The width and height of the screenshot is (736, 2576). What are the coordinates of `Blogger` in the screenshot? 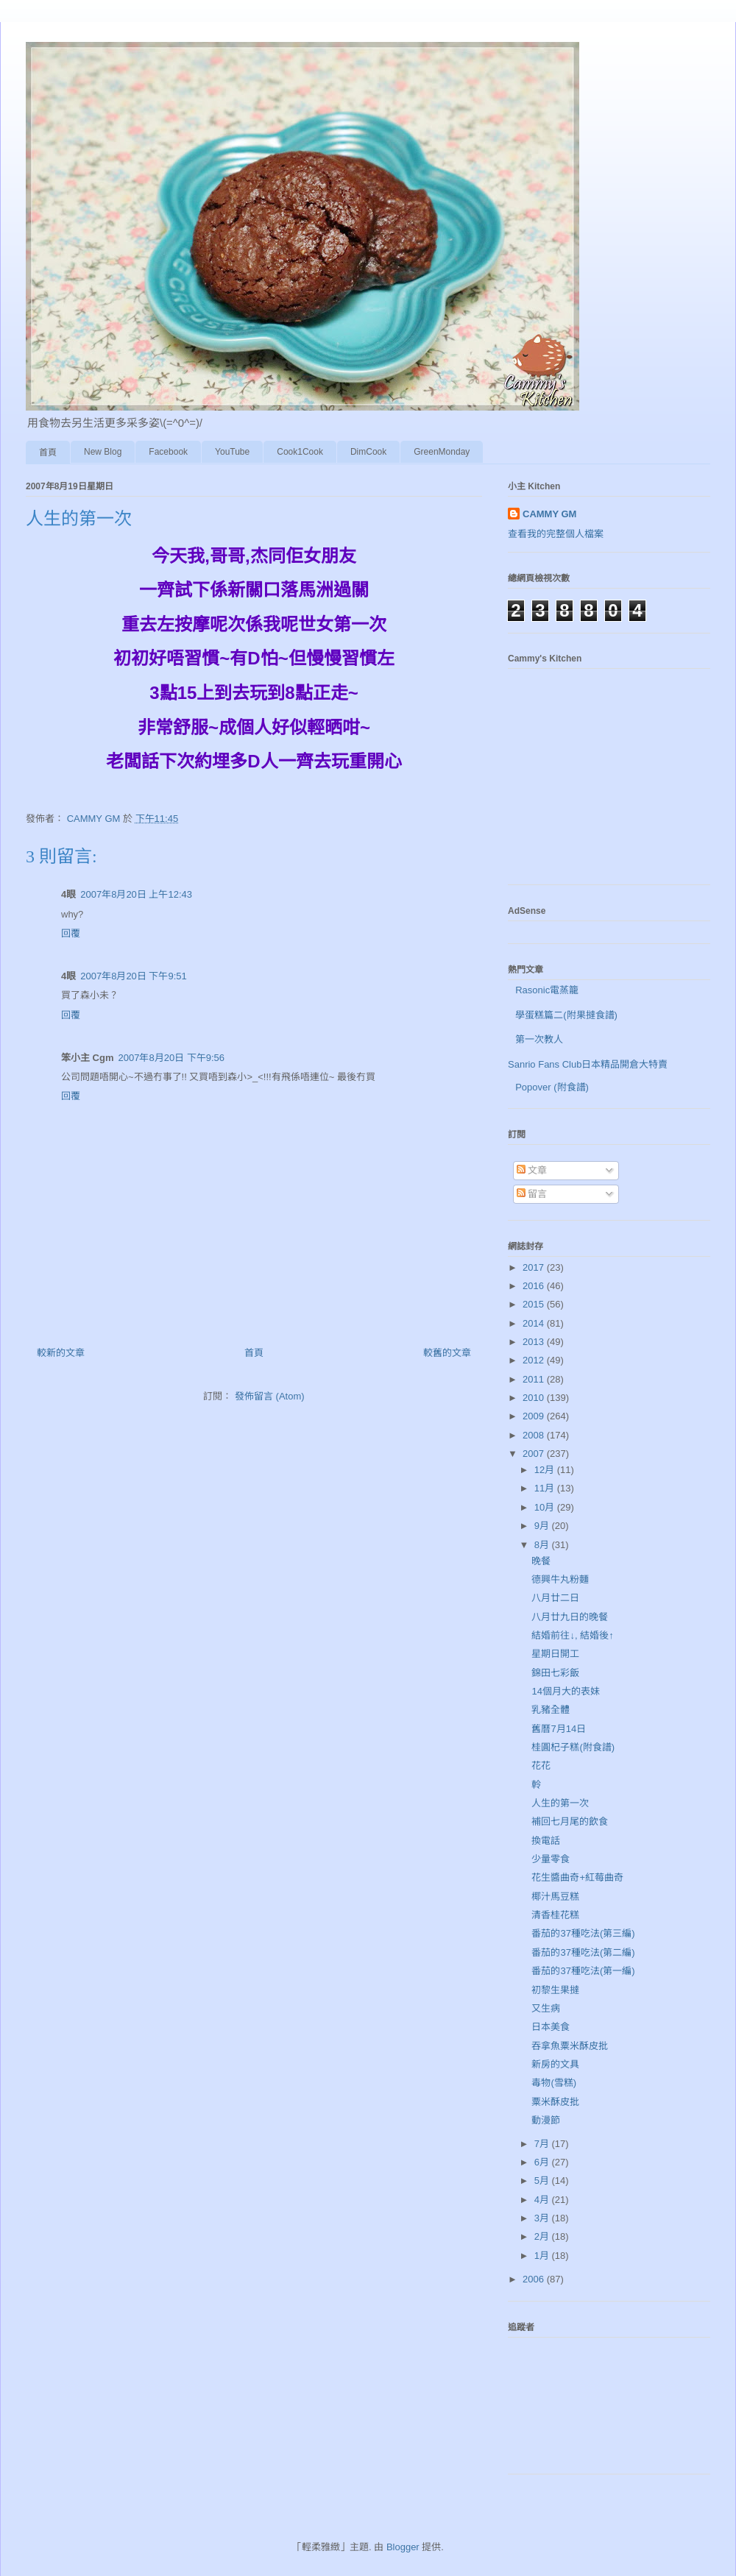 It's located at (403, 2546).